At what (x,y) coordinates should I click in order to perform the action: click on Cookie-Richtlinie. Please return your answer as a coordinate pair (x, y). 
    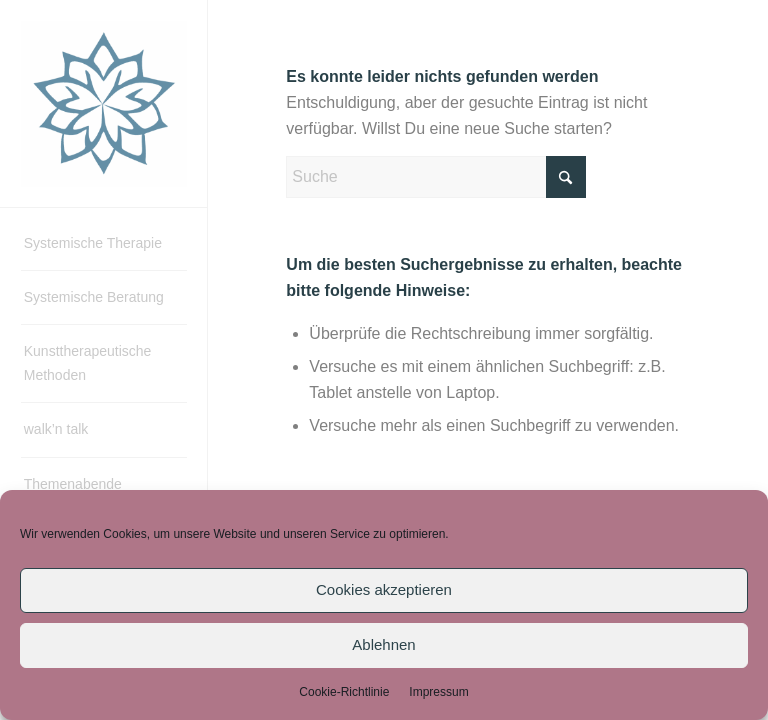
    Looking at the image, I should click on (344, 692).